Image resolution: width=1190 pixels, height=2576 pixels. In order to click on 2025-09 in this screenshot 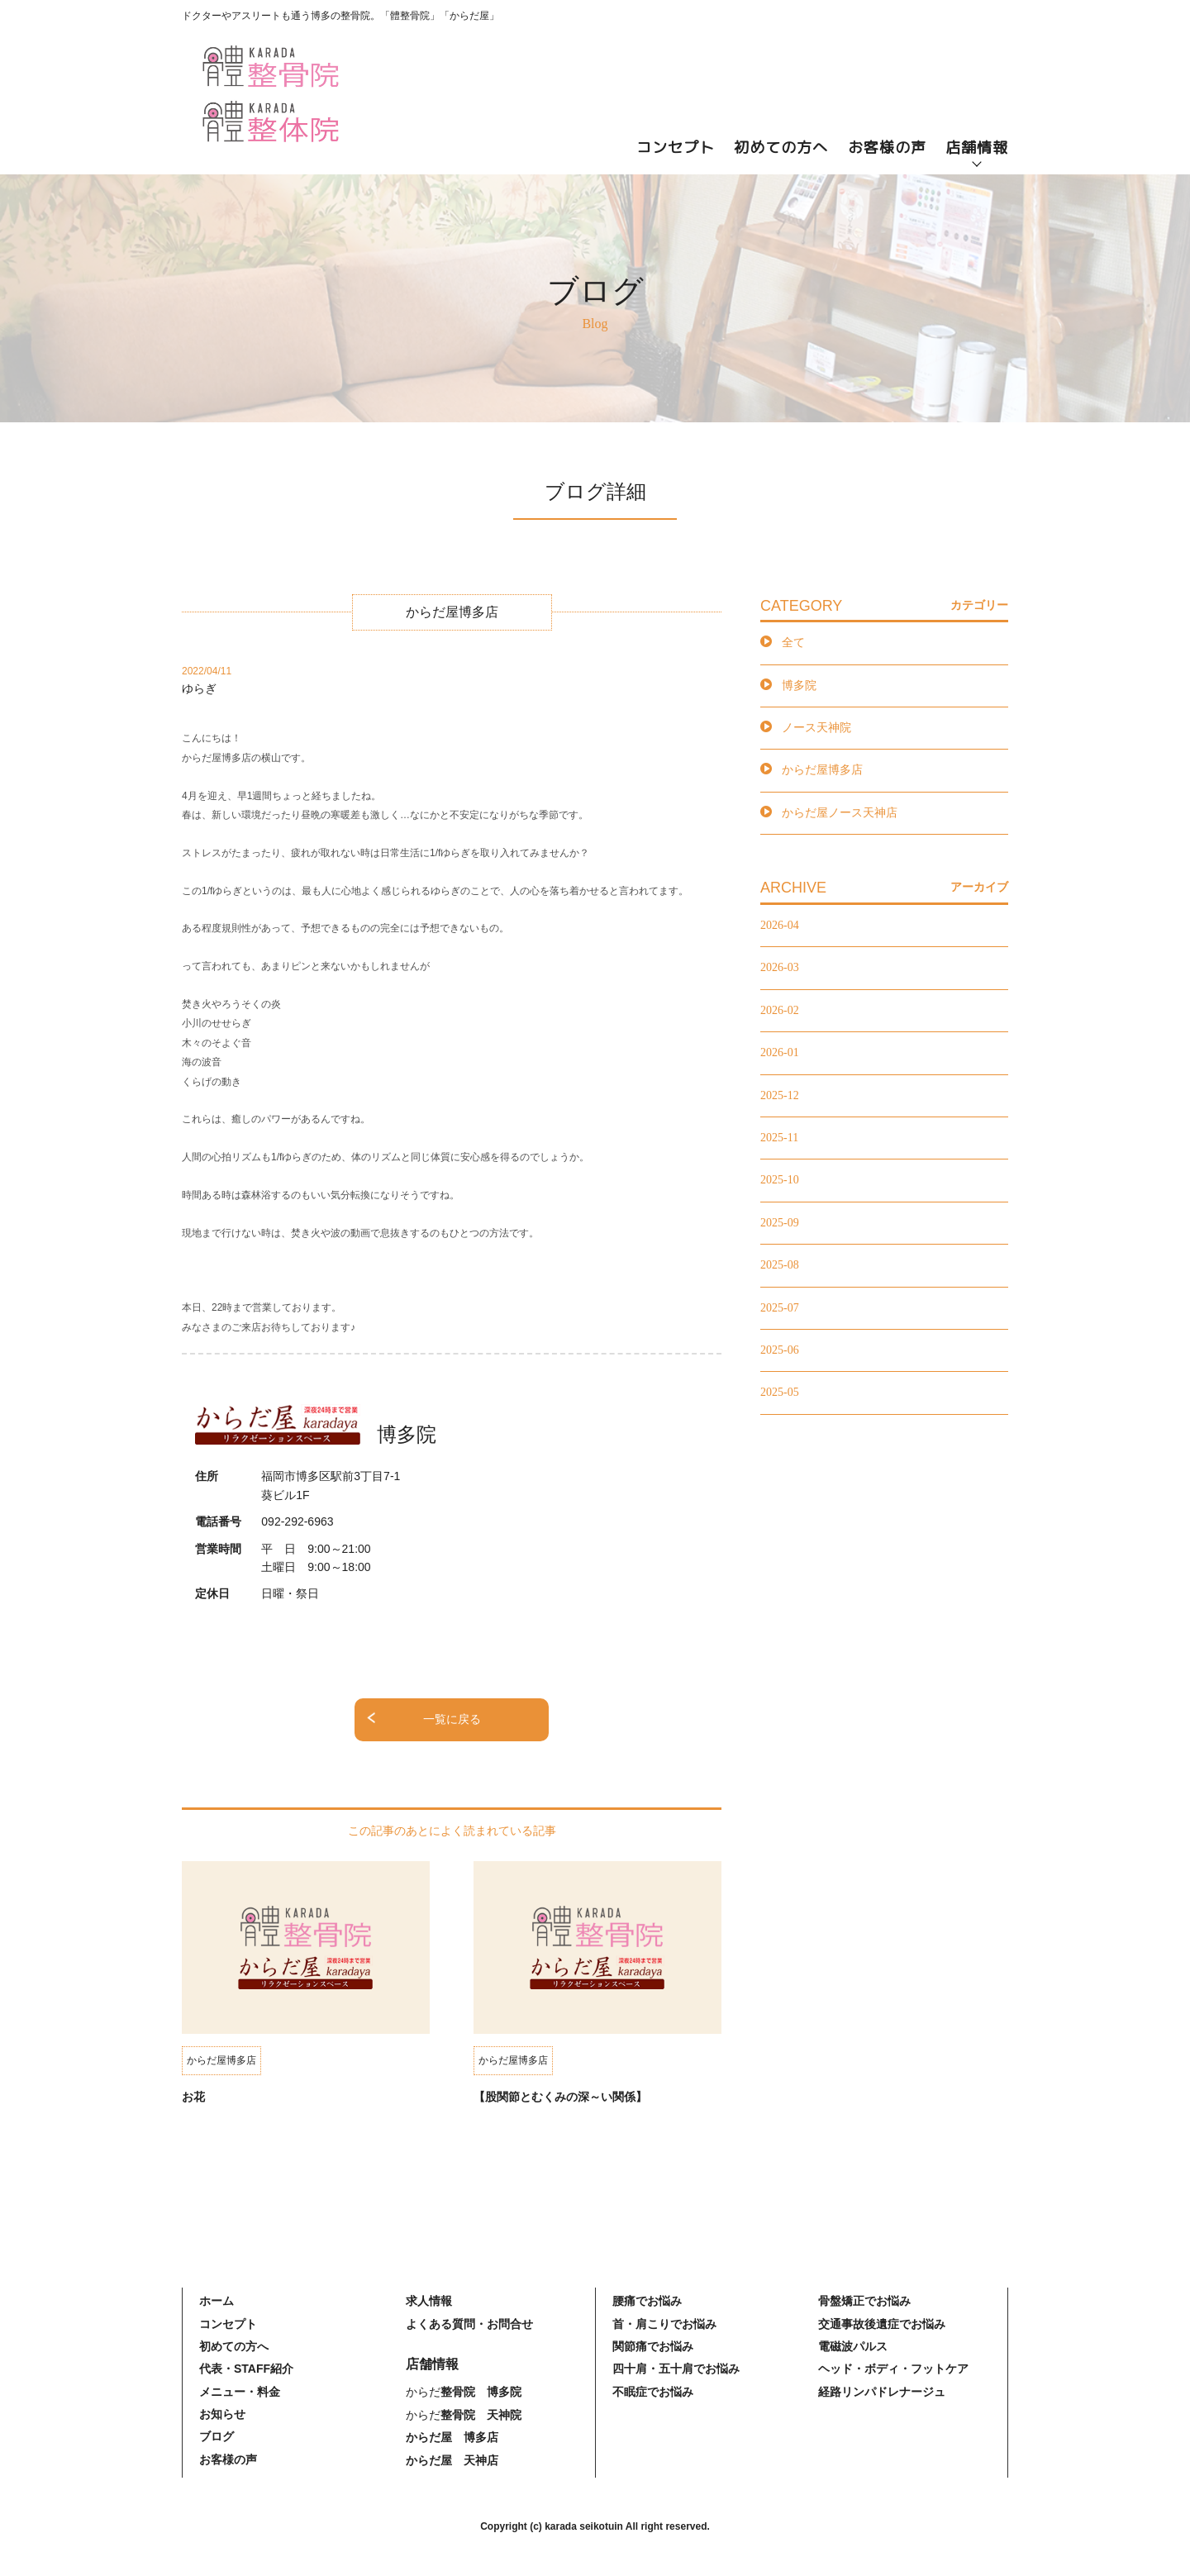, I will do `click(779, 1223)`.